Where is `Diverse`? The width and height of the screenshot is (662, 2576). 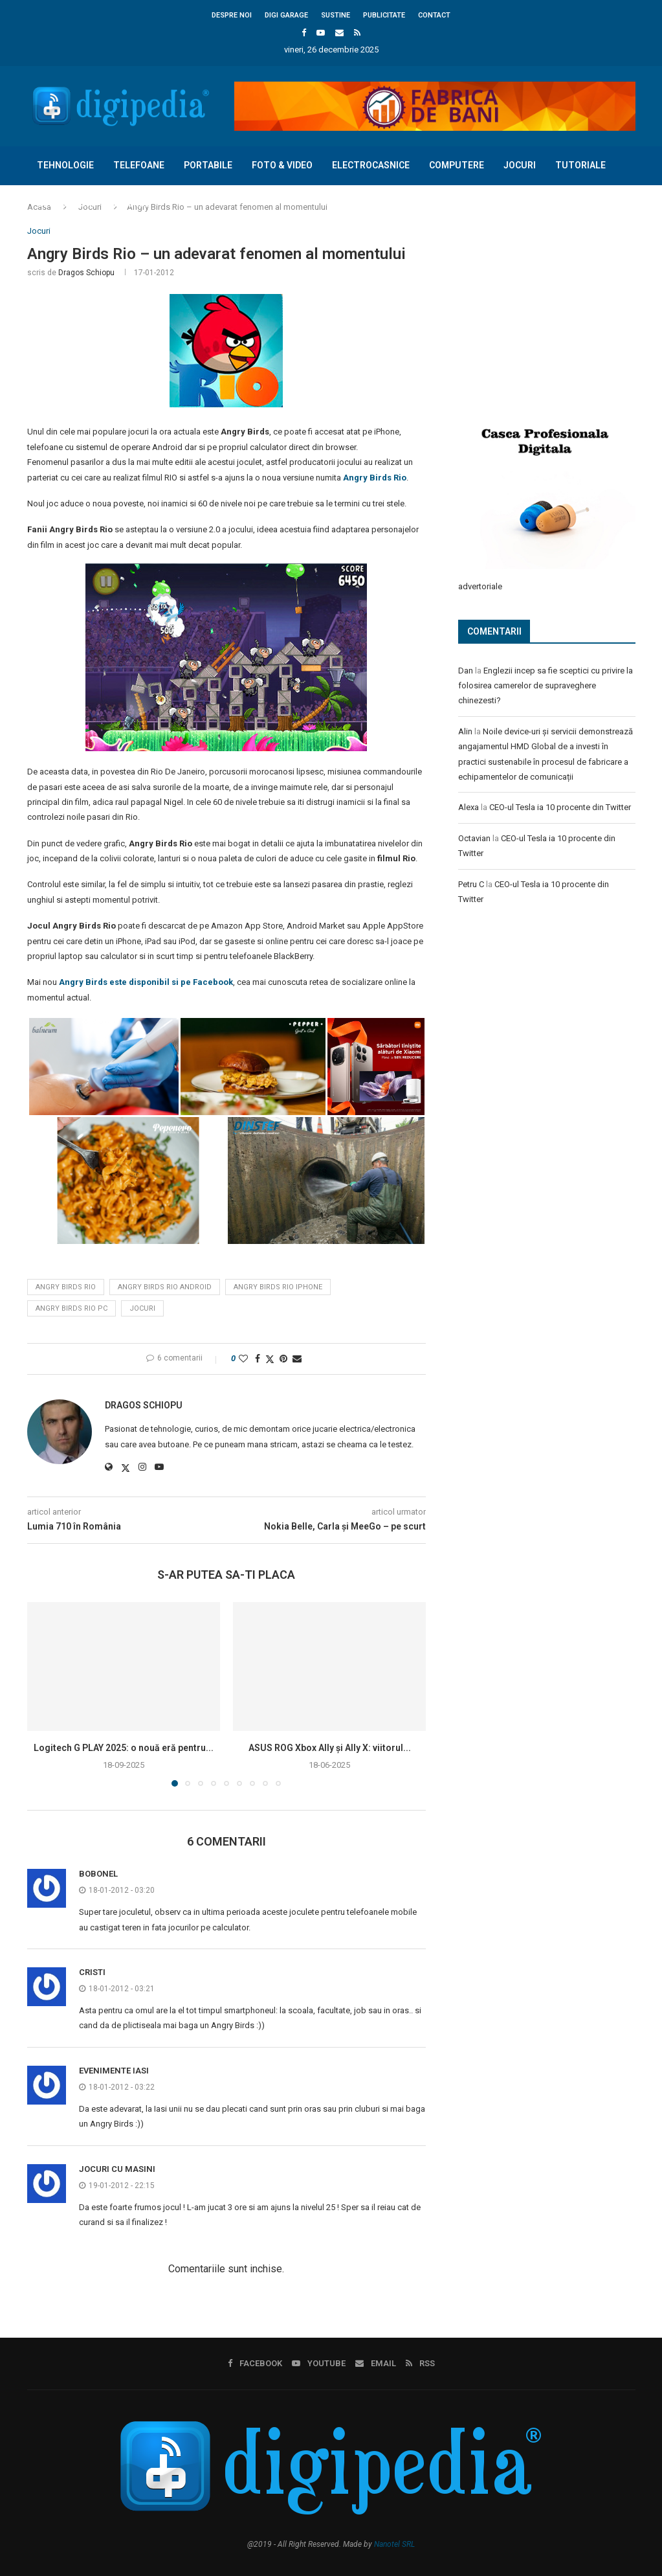 Diverse is located at coordinates (132, 203).